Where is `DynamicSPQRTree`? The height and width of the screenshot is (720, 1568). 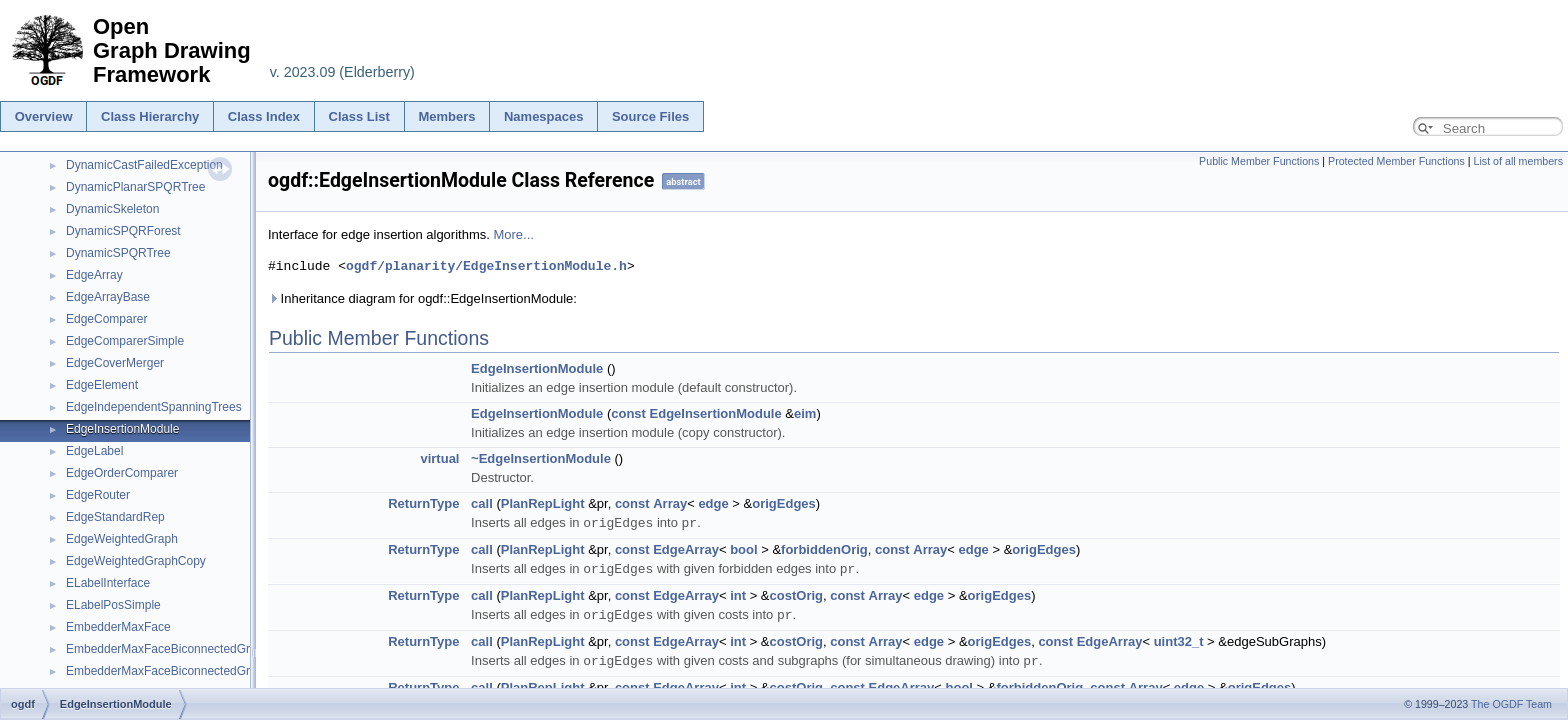 DynamicSPQRTree is located at coordinates (118, 253).